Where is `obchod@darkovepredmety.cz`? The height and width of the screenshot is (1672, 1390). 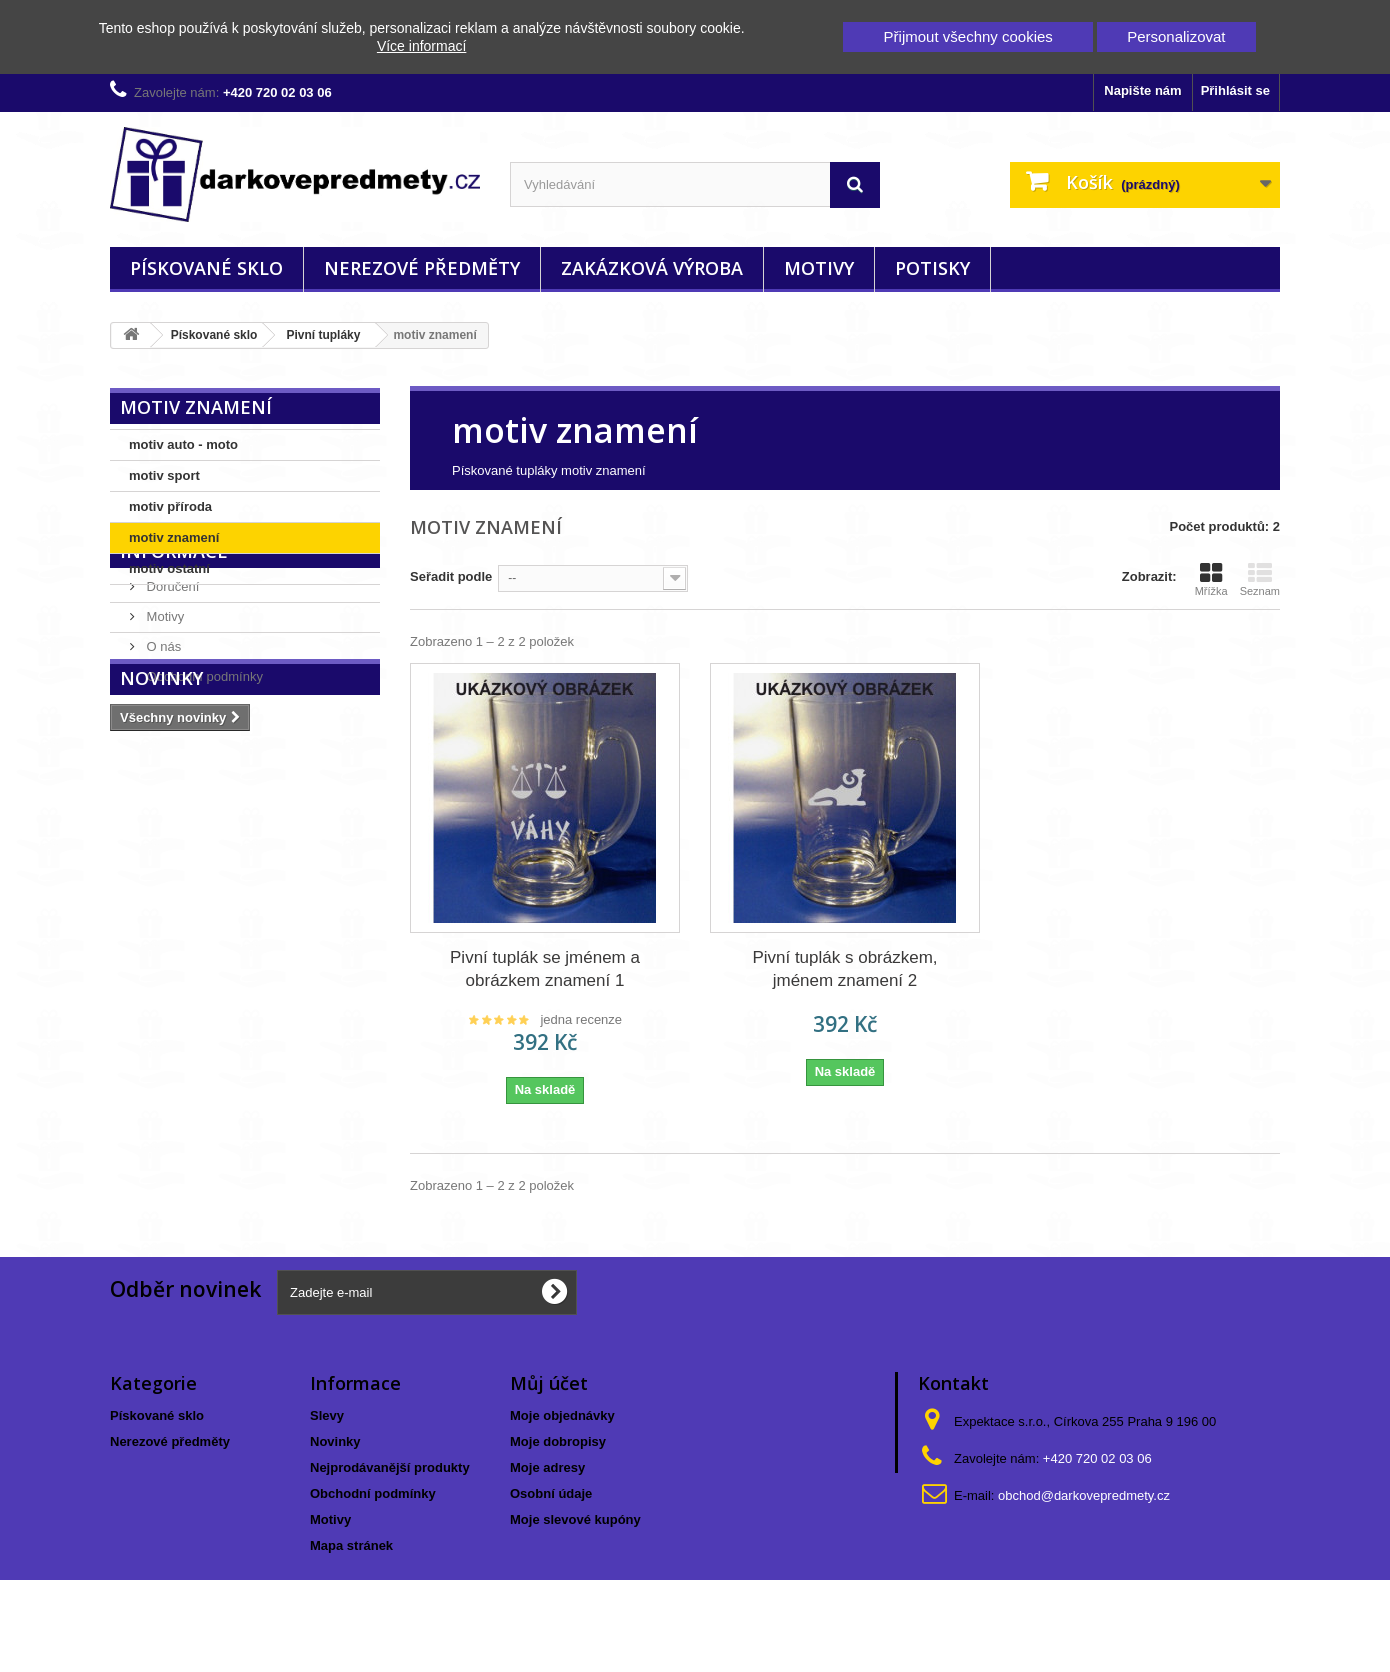
obchod@darkovepredmety.cz is located at coordinates (1084, 1495).